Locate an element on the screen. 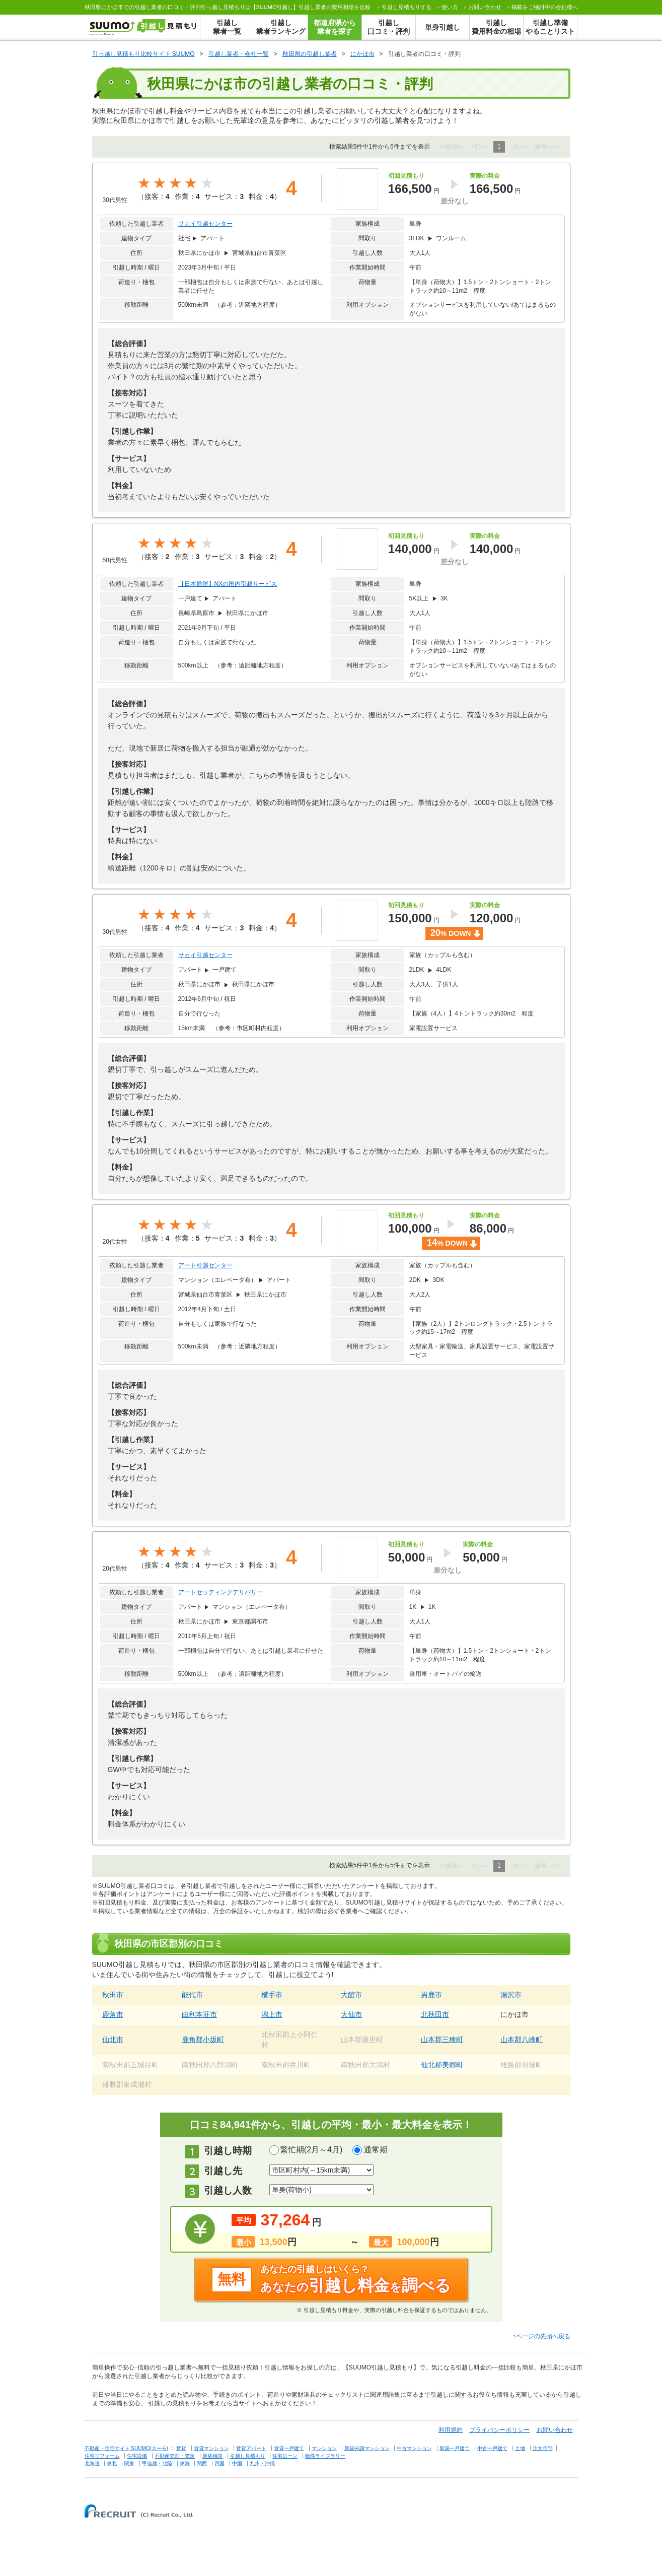  男鹿市 is located at coordinates (431, 1995).